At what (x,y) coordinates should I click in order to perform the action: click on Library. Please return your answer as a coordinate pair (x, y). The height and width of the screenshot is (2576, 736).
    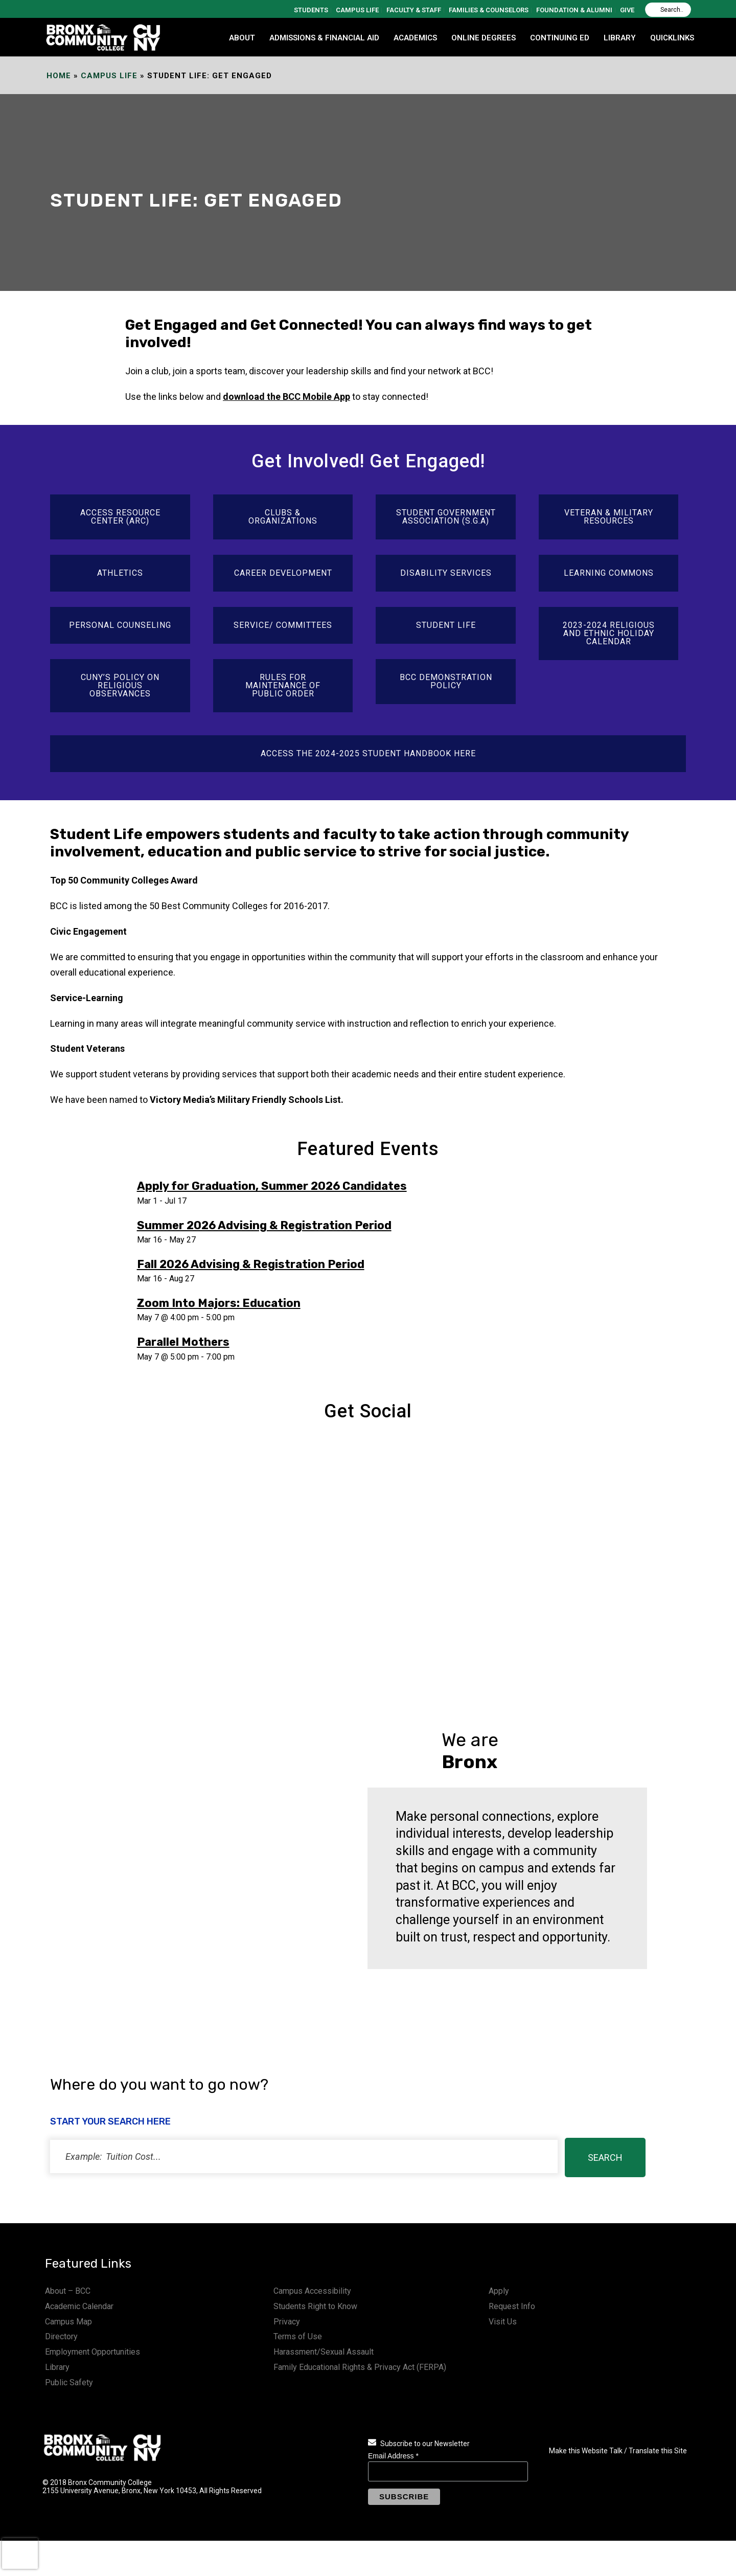
    Looking at the image, I should click on (57, 2367).